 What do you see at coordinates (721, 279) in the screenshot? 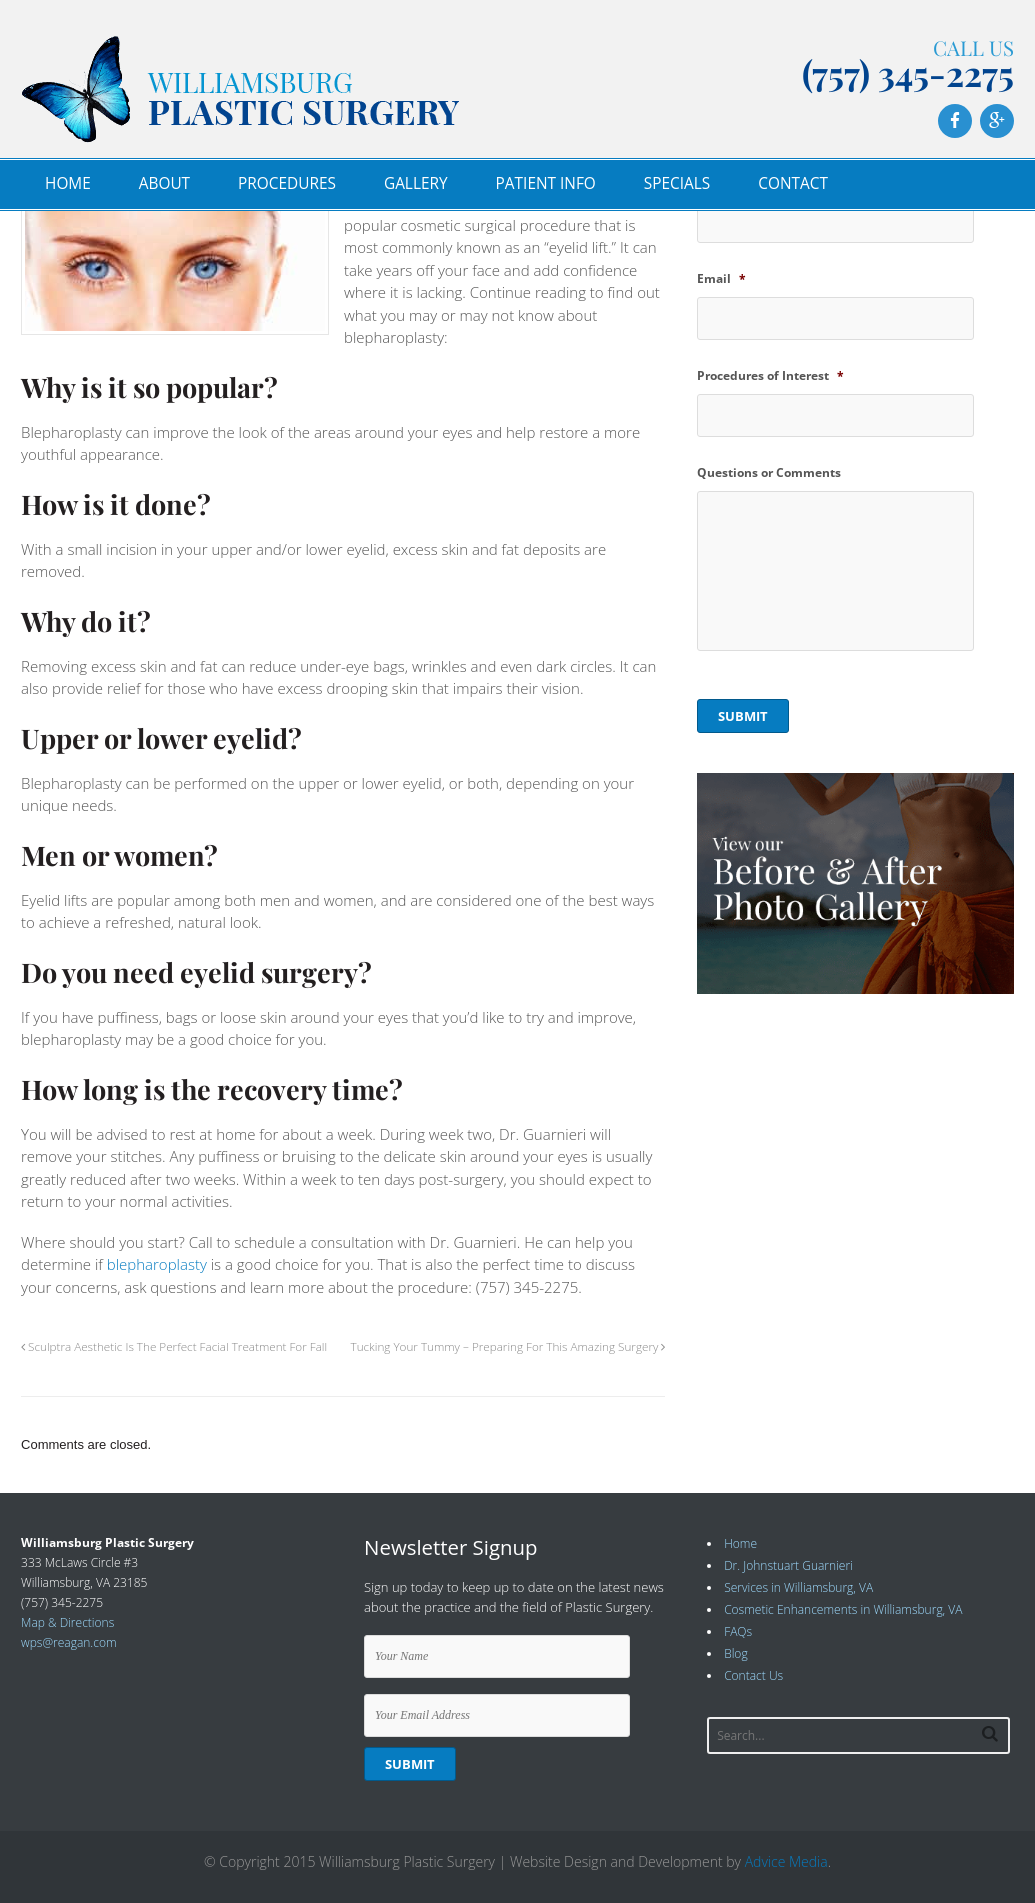
I see `Email` at bounding box center [721, 279].